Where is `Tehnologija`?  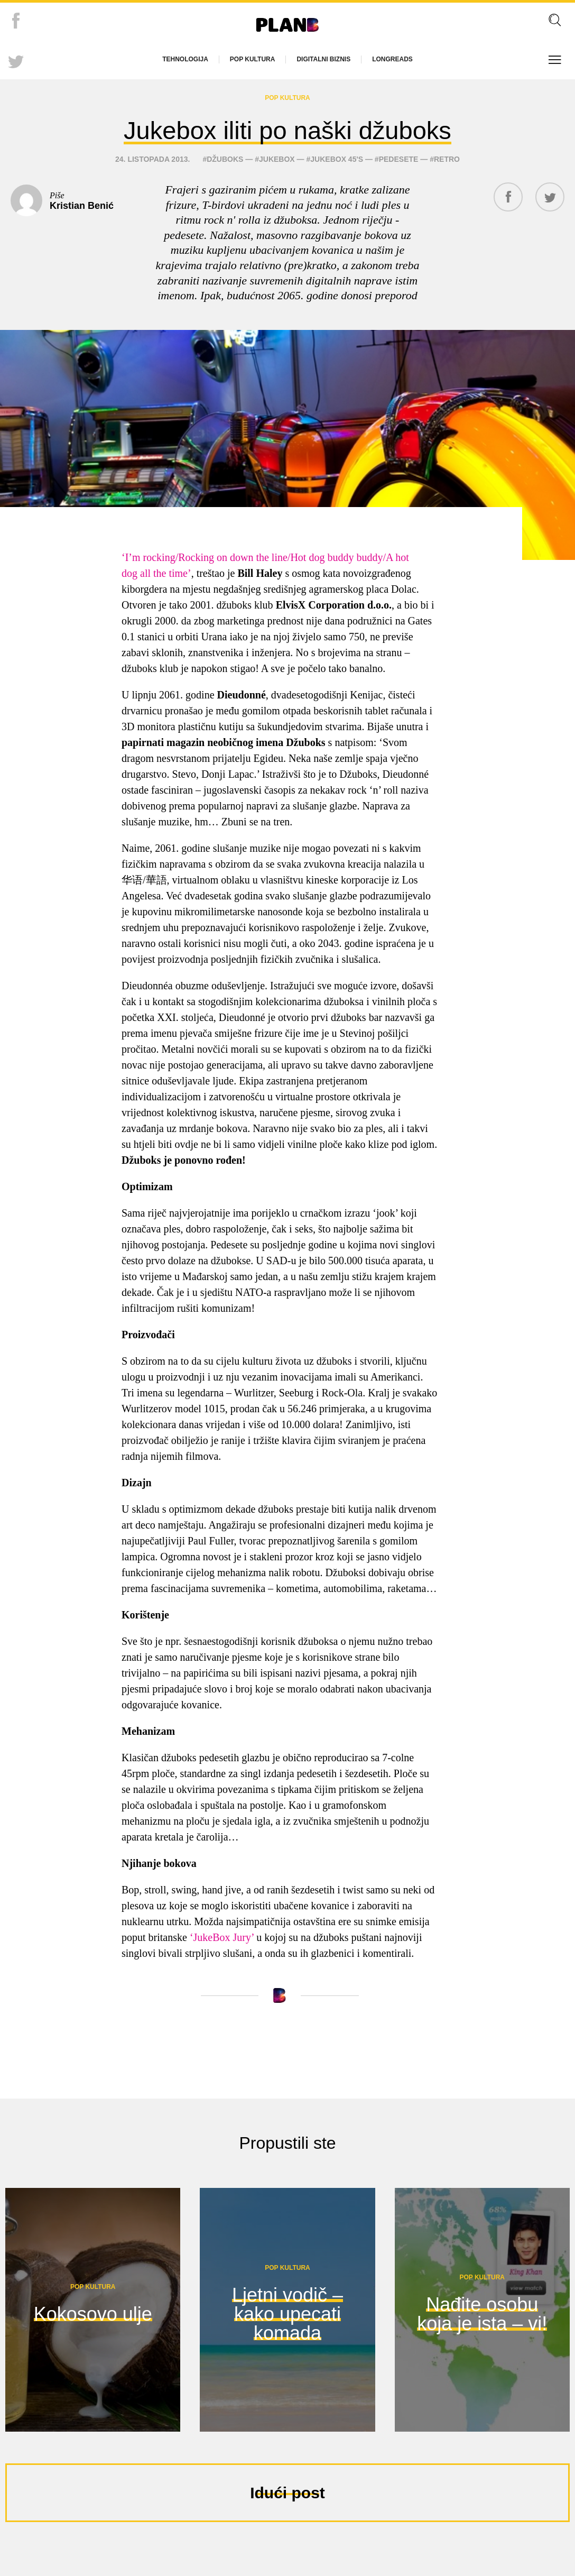
Tehnologija is located at coordinates (185, 59).